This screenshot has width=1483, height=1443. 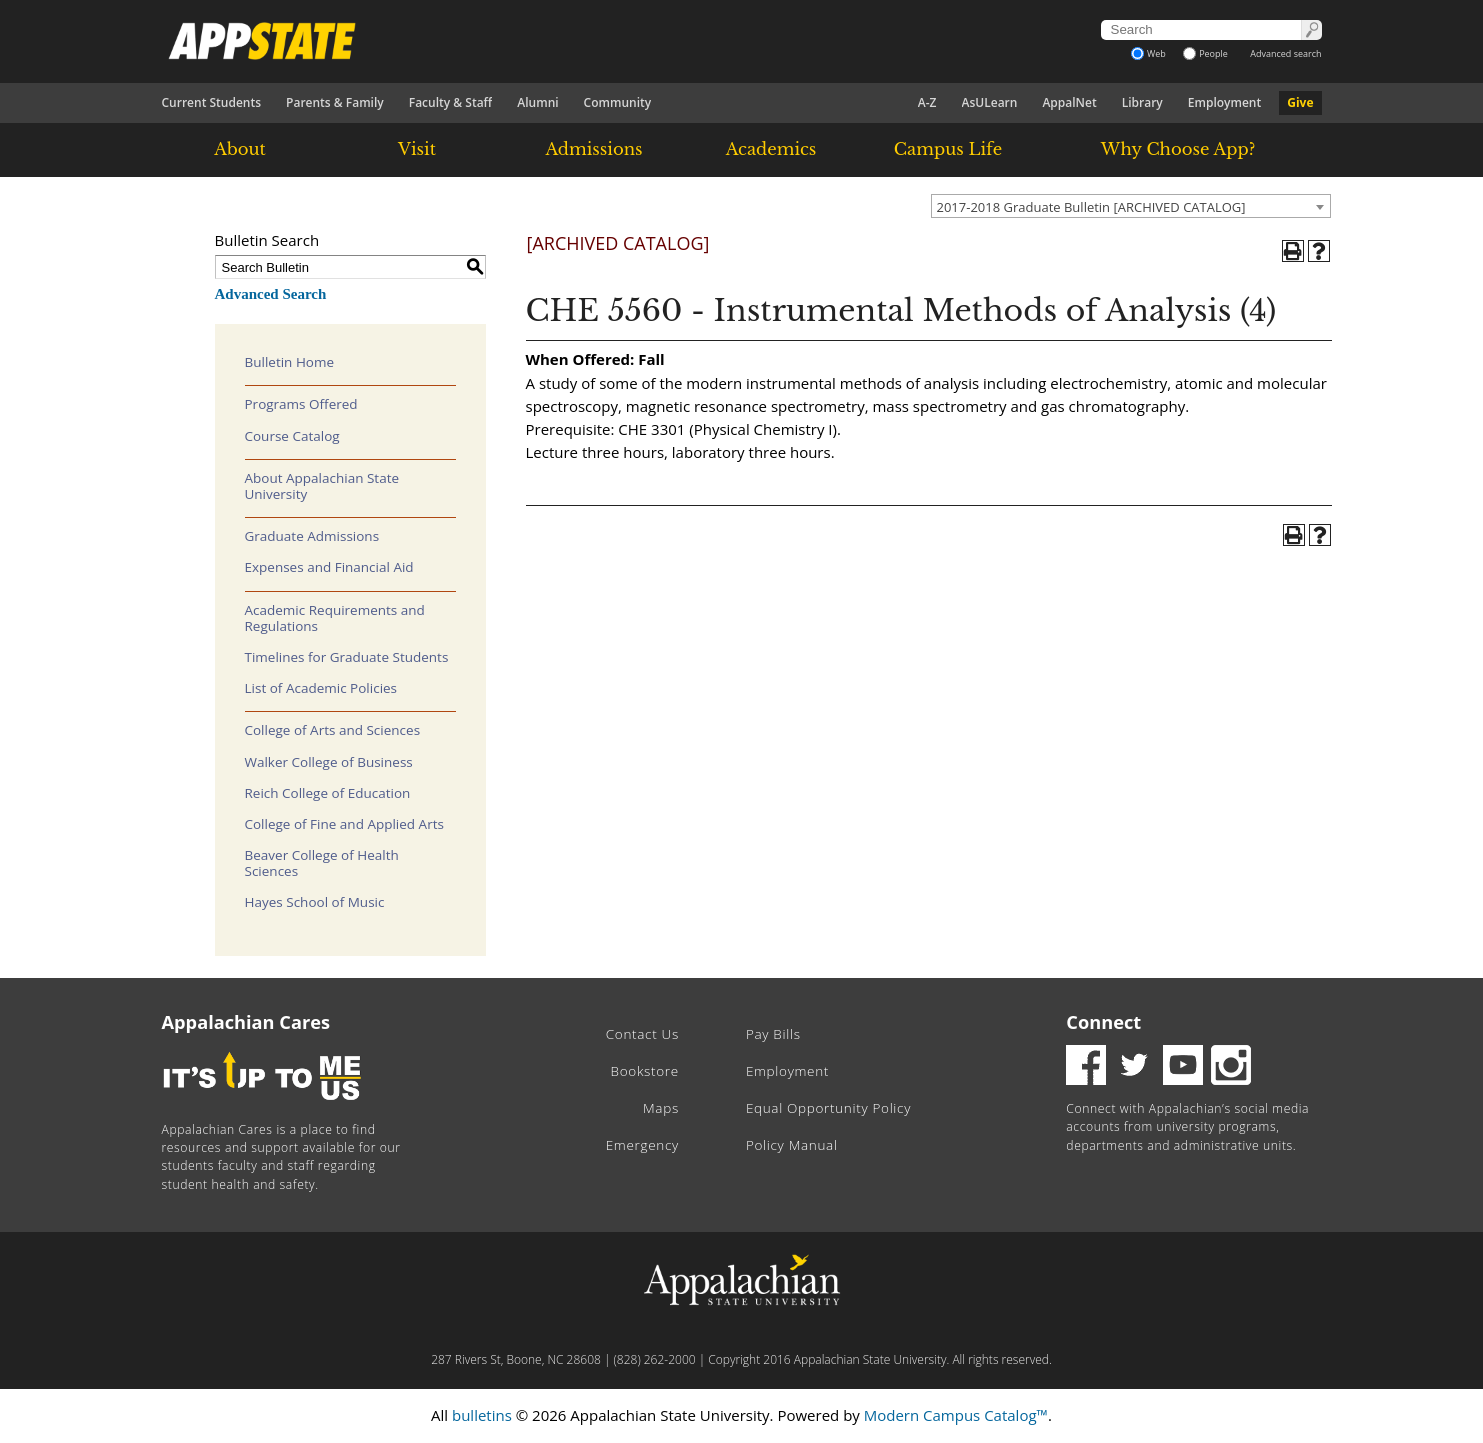 What do you see at coordinates (212, 102) in the screenshot?
I see `Current Students` at bounding box center [212, 102].